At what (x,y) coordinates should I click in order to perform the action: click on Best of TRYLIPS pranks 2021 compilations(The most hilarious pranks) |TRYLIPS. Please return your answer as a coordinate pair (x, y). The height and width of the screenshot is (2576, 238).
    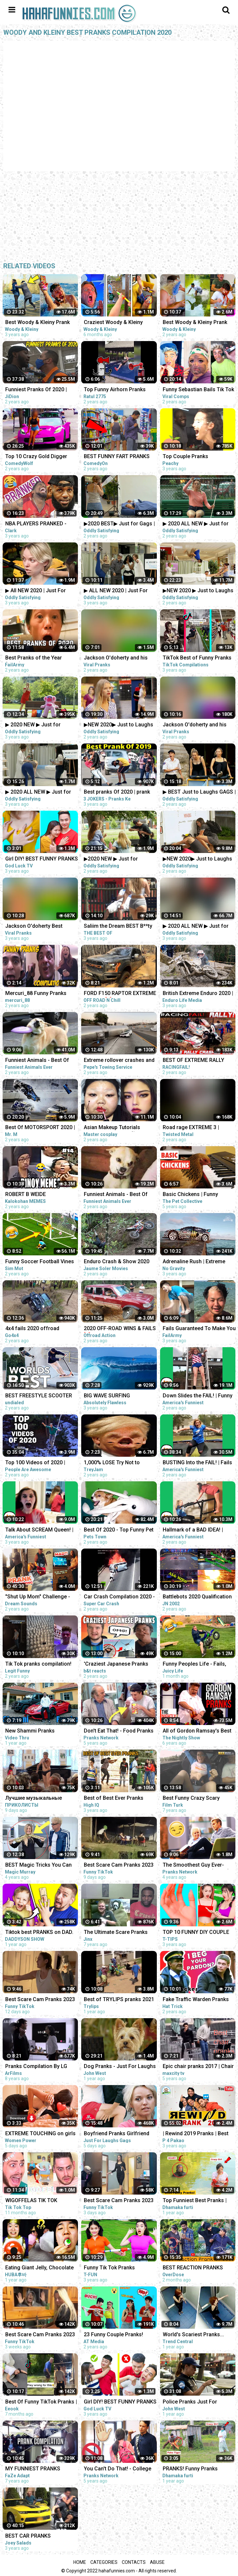
    Looking at the image, I should click on (119, 2000).